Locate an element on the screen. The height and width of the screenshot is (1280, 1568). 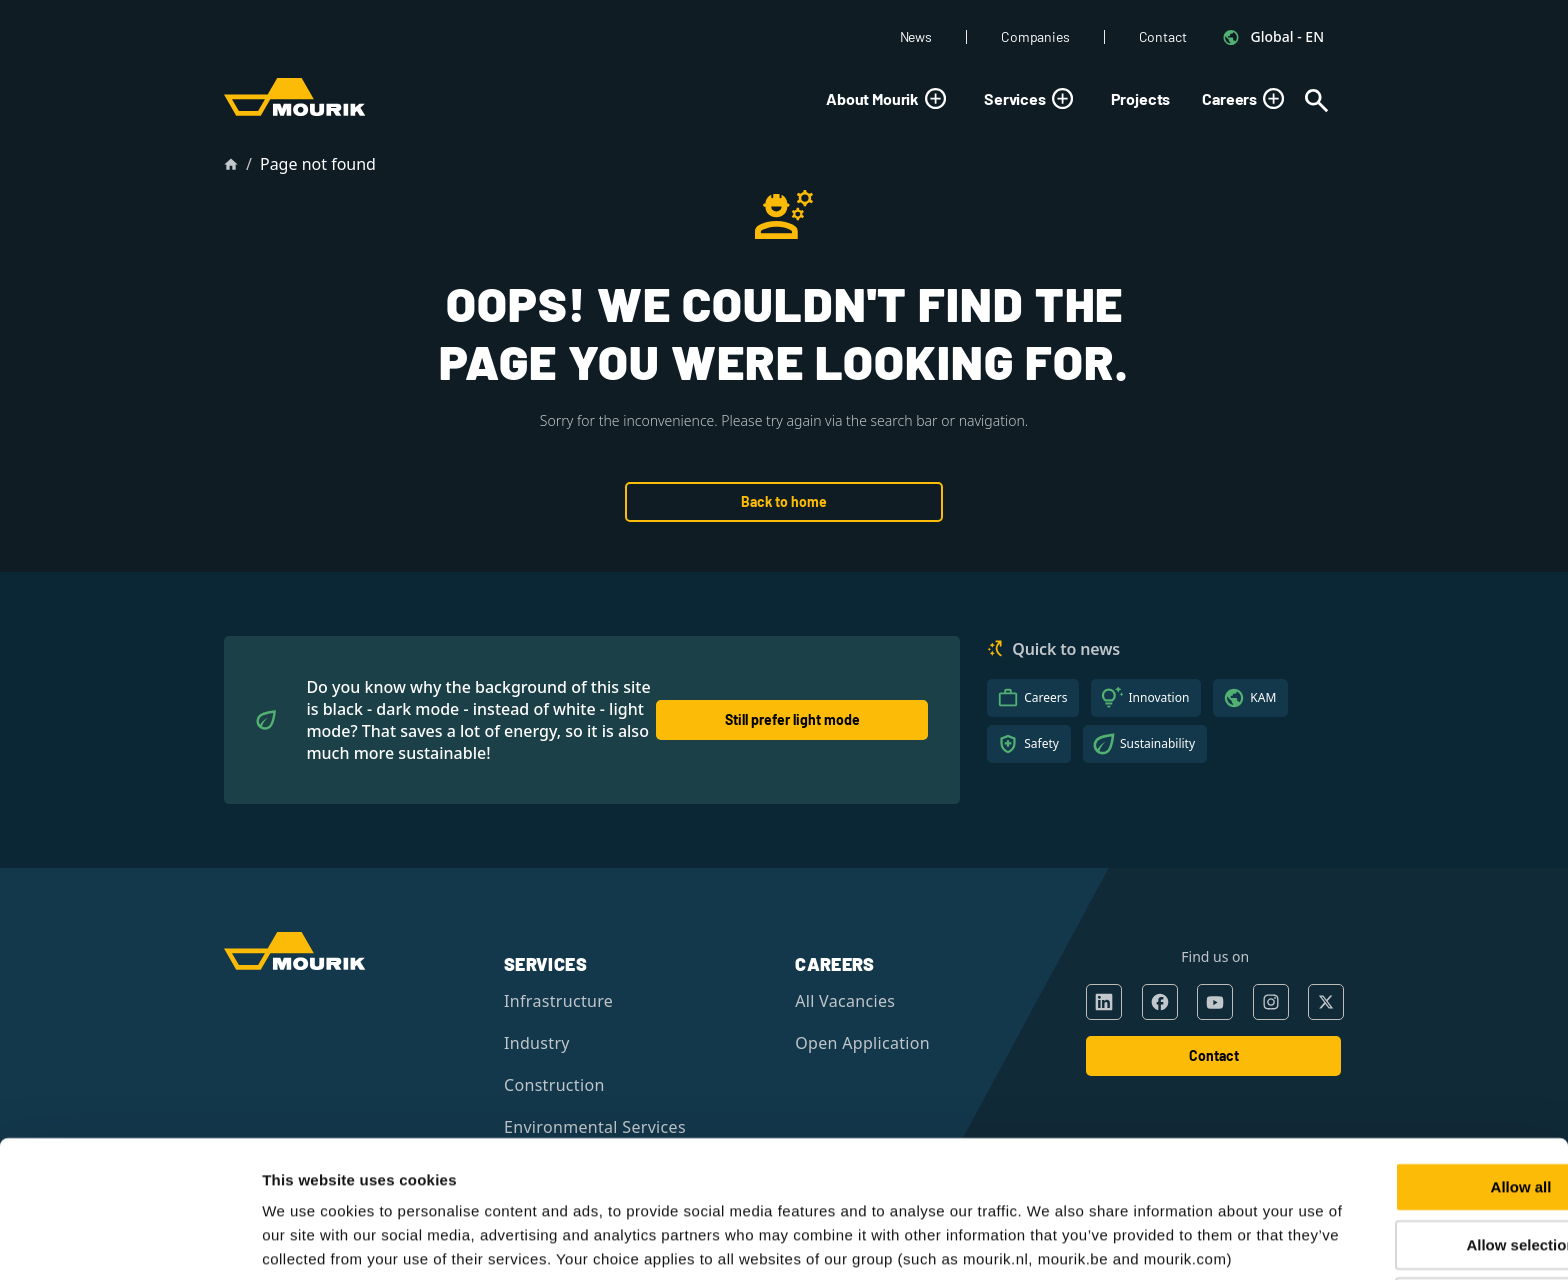
Companies is located at coordinates (1035, 36).